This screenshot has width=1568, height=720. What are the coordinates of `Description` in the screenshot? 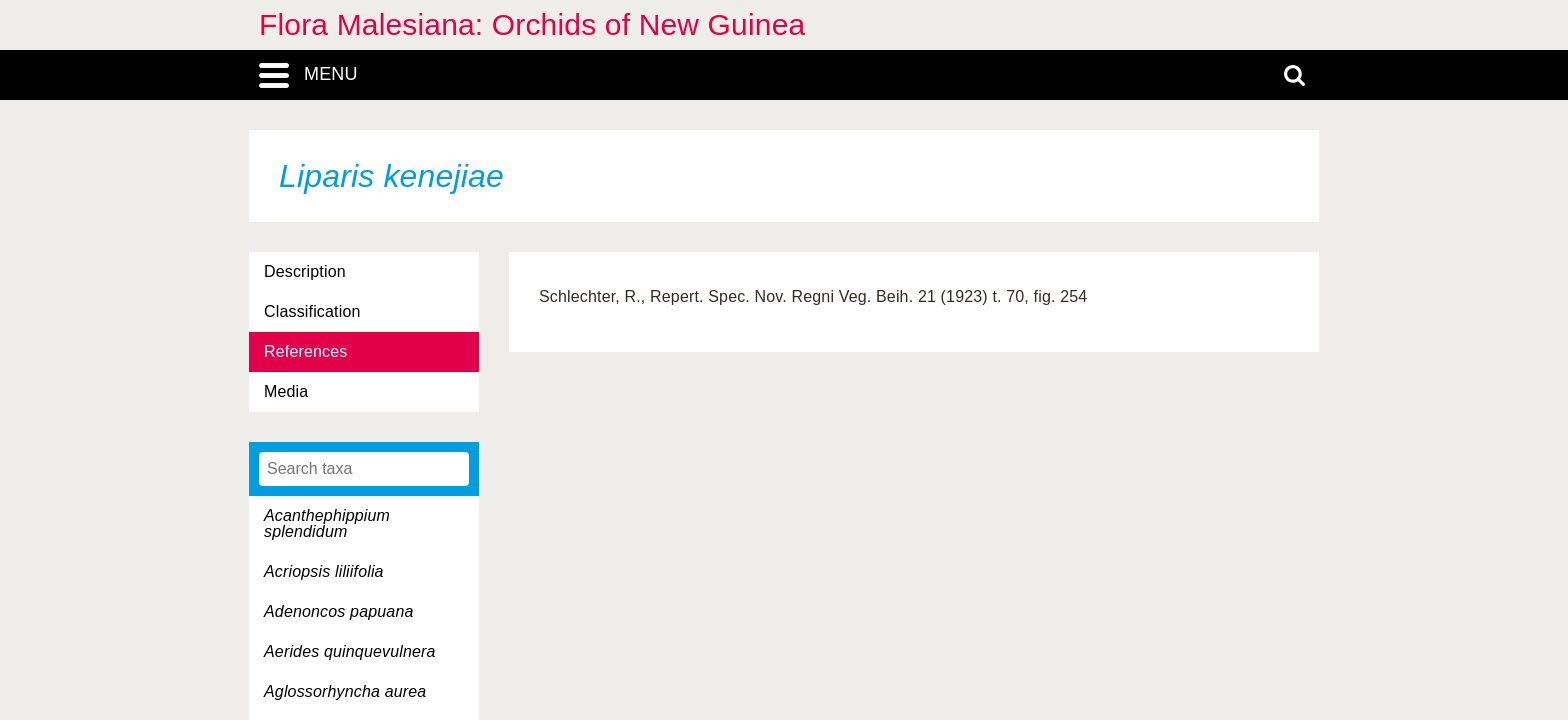 It's located at (305, 271).